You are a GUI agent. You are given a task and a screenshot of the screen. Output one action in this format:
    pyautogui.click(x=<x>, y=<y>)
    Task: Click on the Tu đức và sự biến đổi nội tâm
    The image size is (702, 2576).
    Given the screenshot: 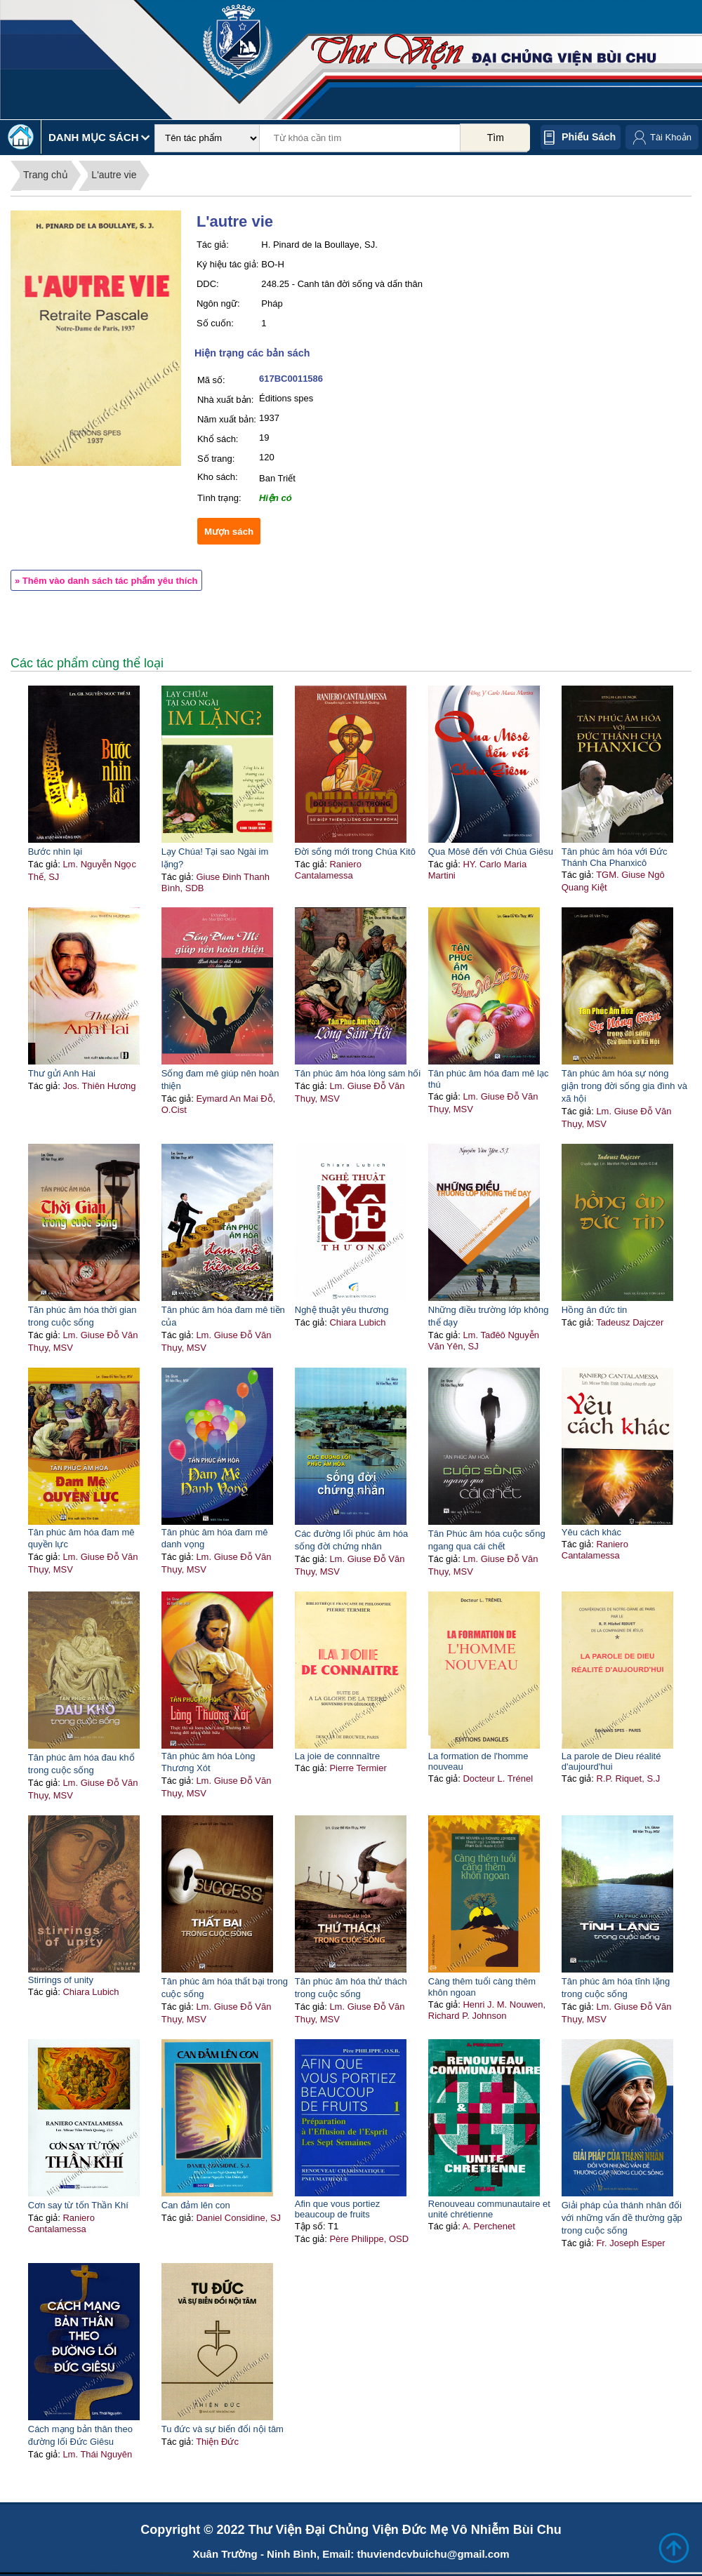 What is the action you would take?
    pyautogui.click(x=222, y=2429)
    